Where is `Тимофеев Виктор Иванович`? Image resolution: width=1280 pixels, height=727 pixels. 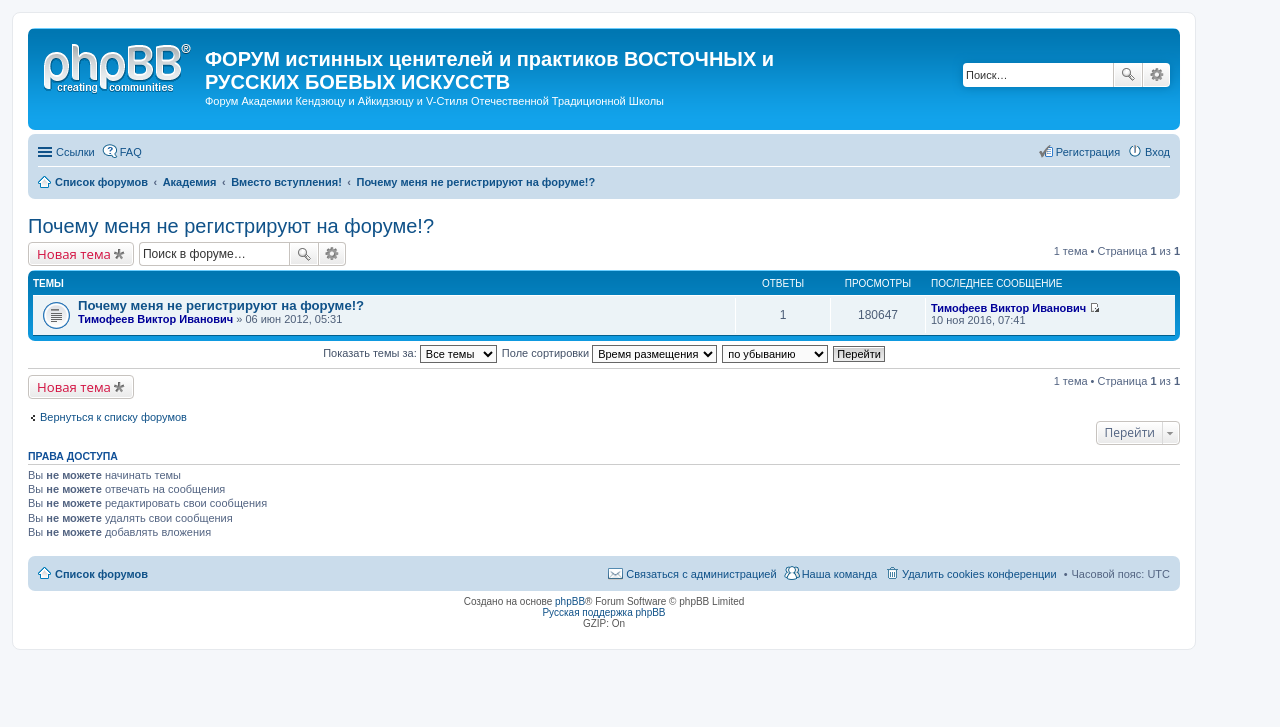
Тимофеев Виктор Иванович is located at coordinates (155, 319).